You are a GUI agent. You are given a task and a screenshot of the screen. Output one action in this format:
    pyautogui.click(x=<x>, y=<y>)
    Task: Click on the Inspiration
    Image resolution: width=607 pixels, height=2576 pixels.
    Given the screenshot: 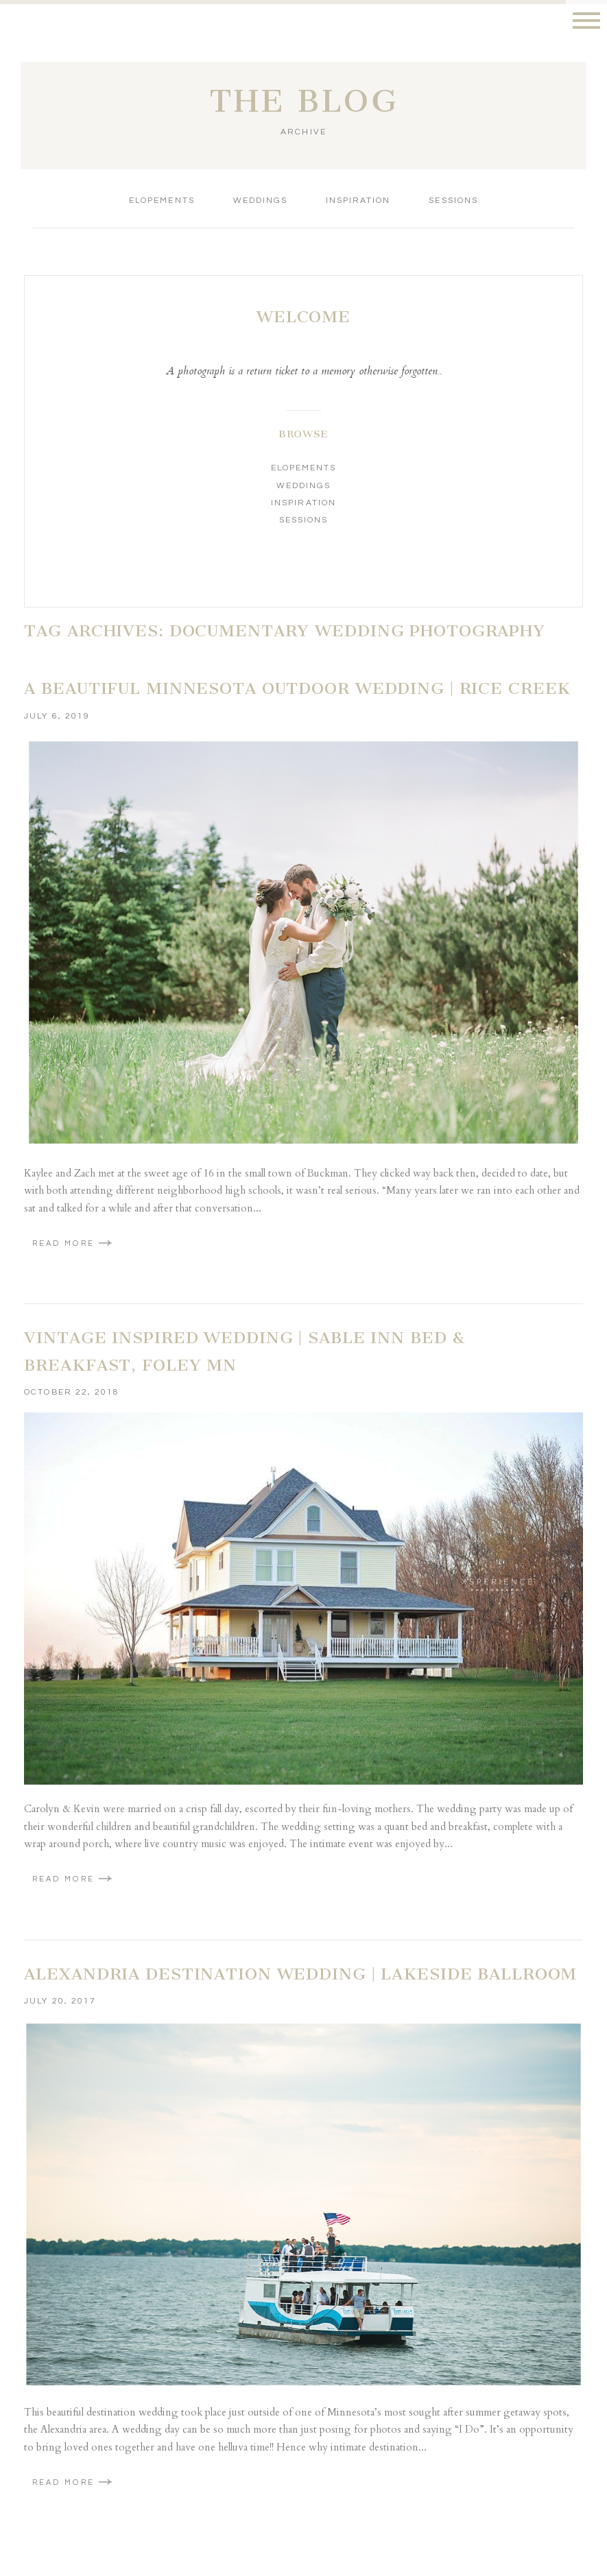 What is the action you would take?
    pyautogui.click(x=358, y=200)
    